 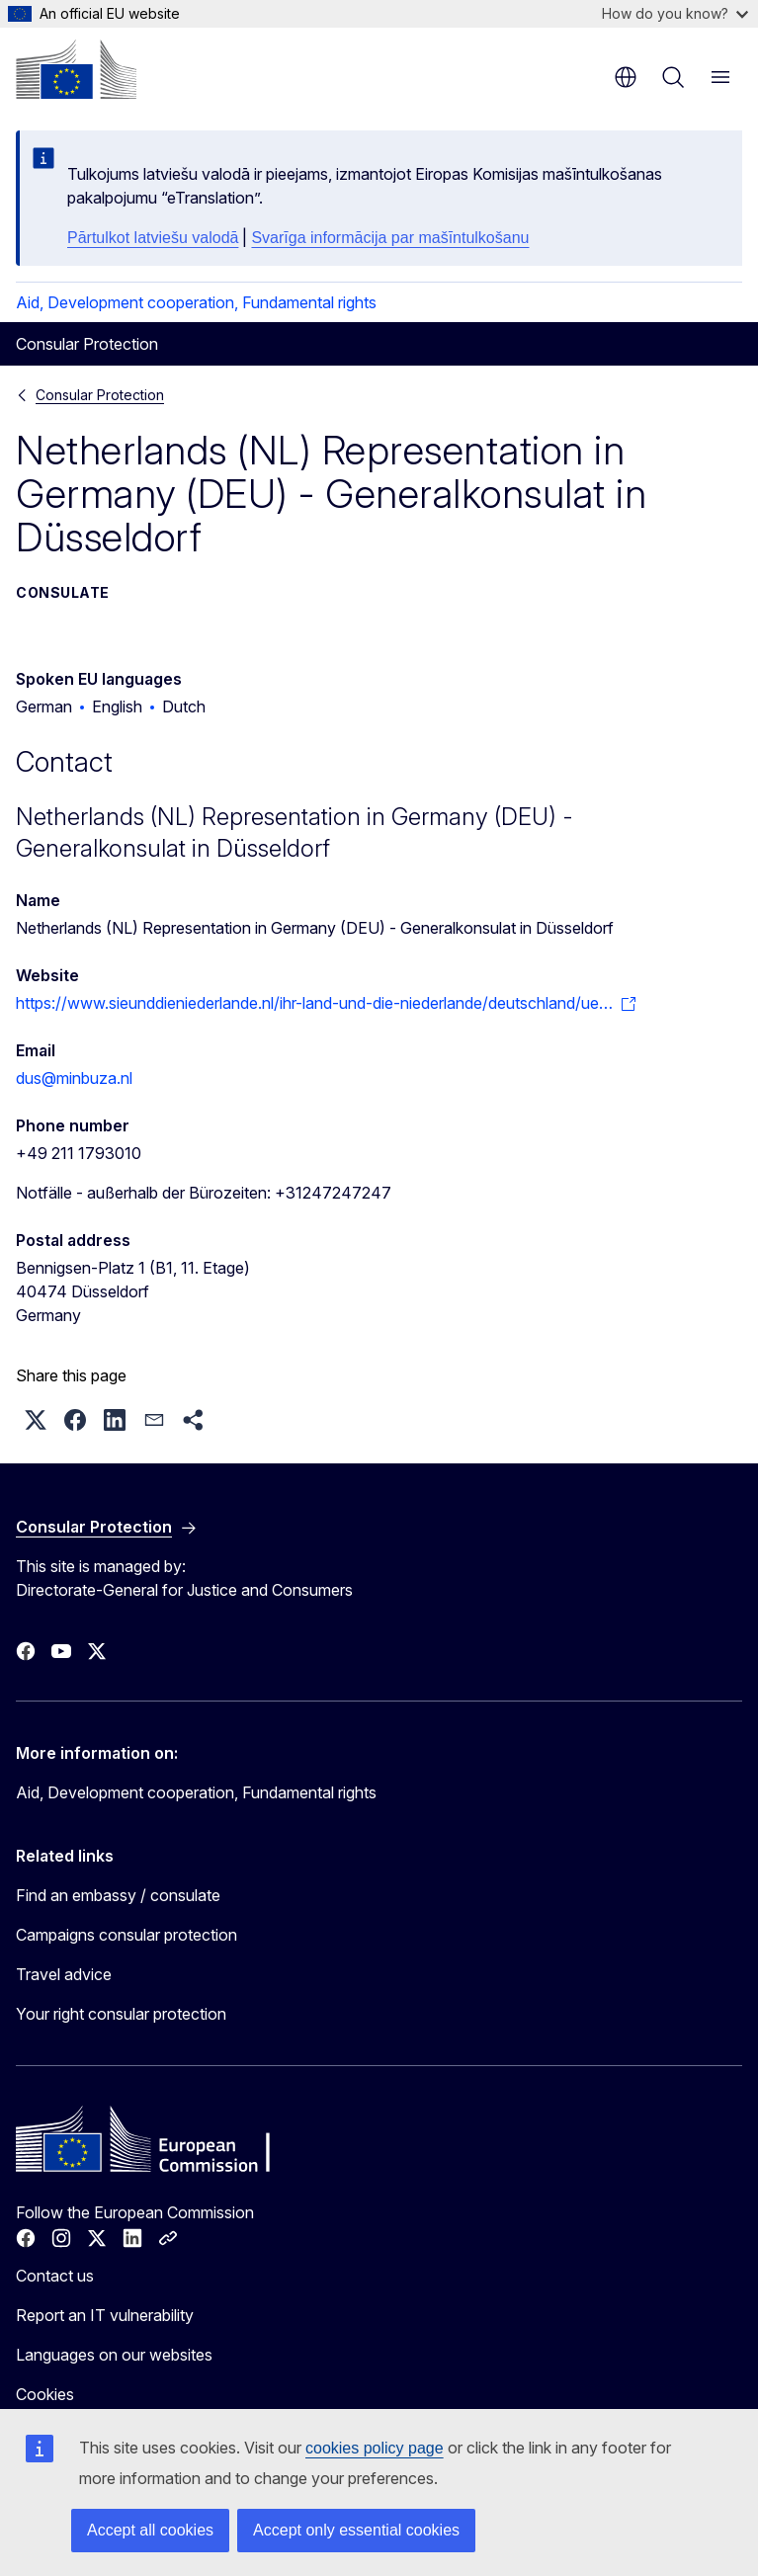 What do you see at coordinates (45, 2394) in the screenshot?
I see `Cookies` at bounding box center [45, 2394].